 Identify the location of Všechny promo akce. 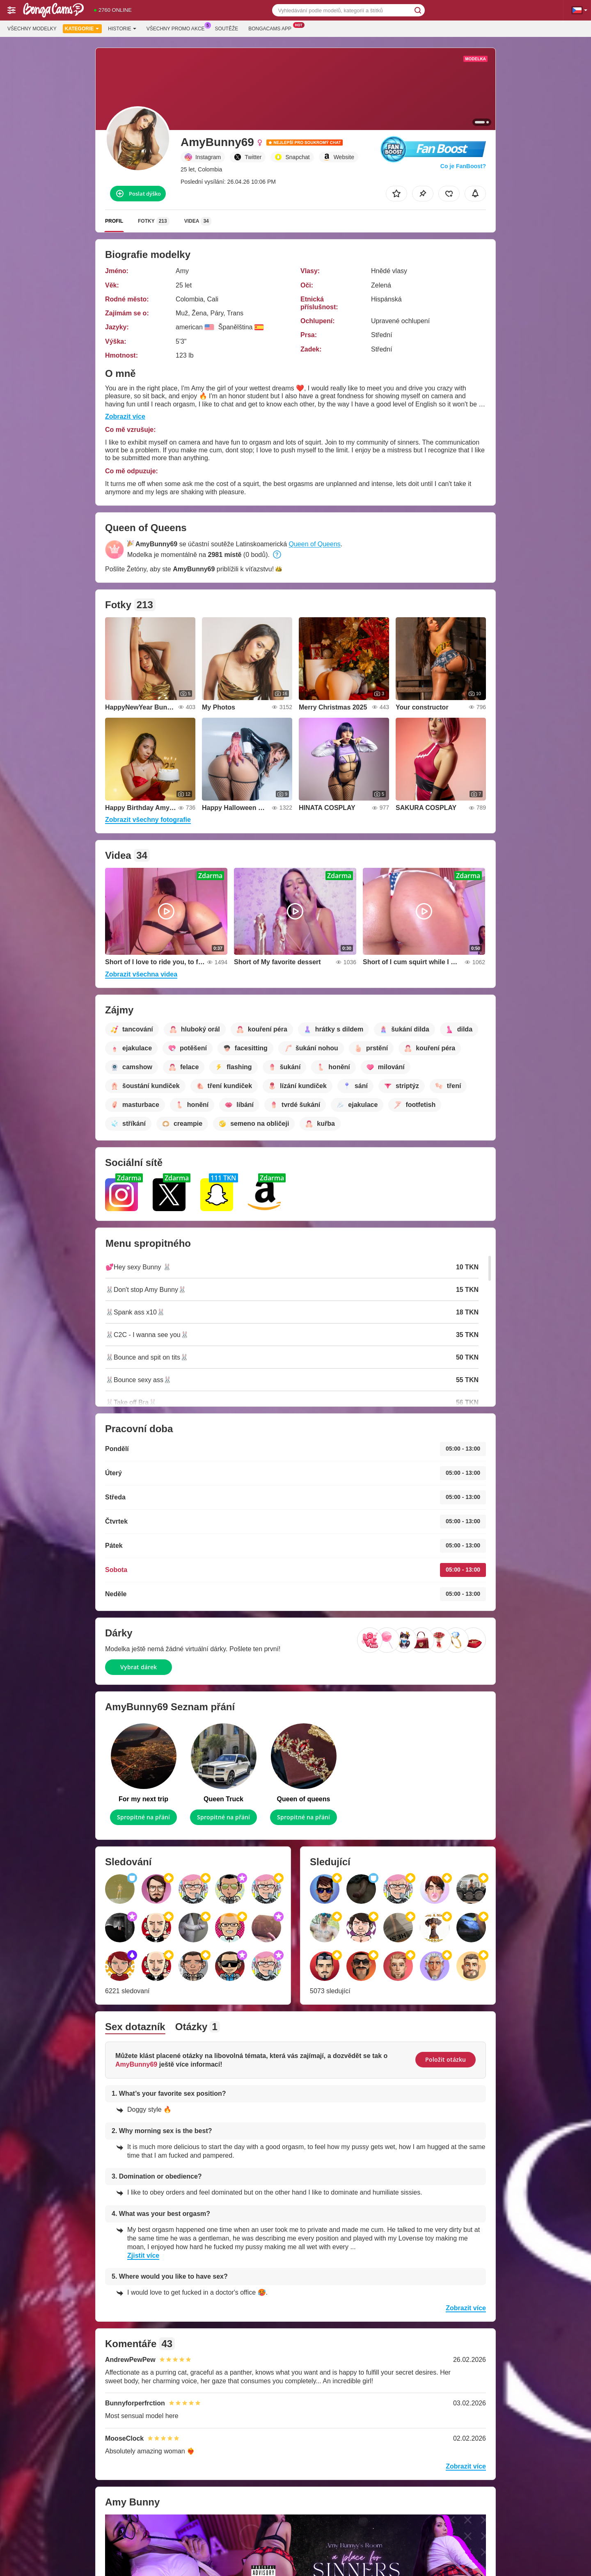
(178, 28).